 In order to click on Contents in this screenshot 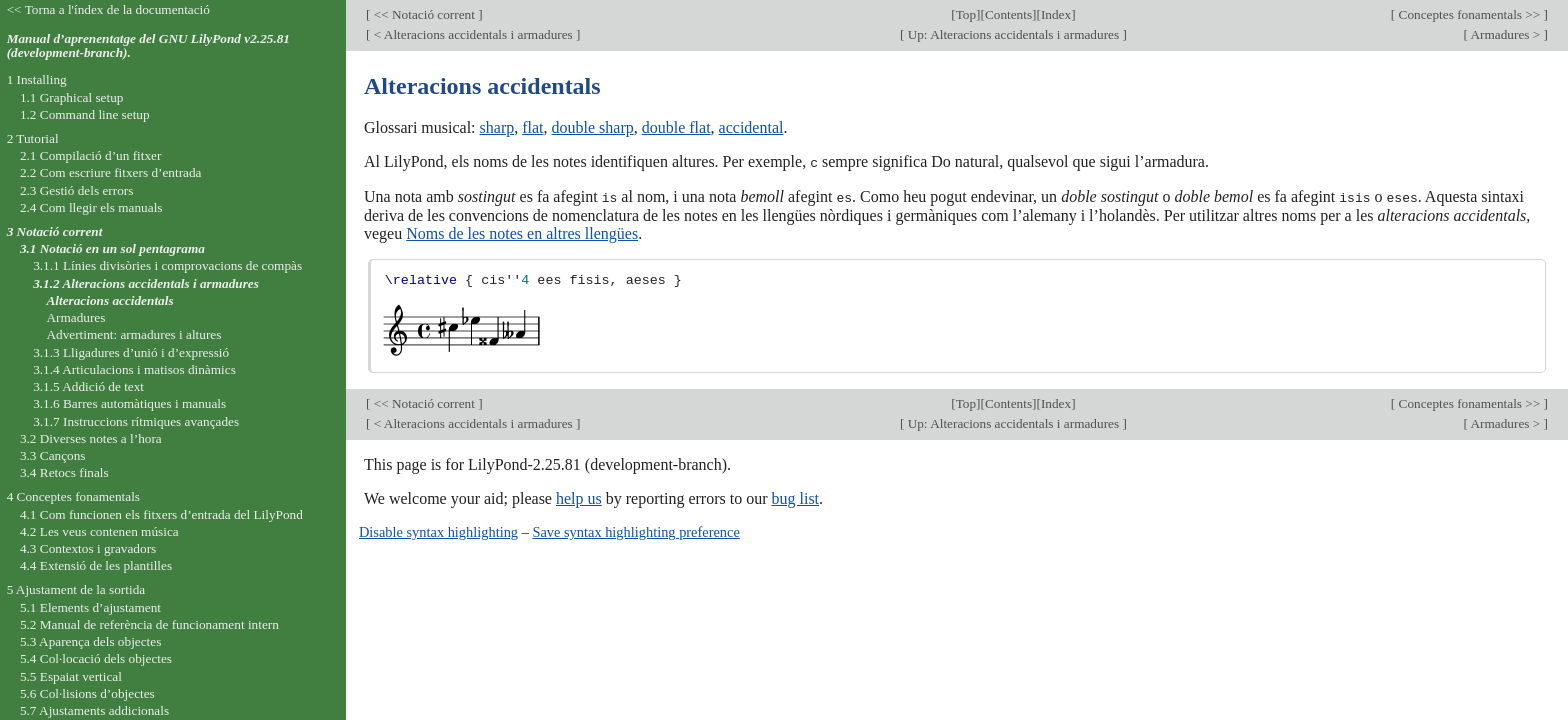, I will do `click(1008, 14)`.